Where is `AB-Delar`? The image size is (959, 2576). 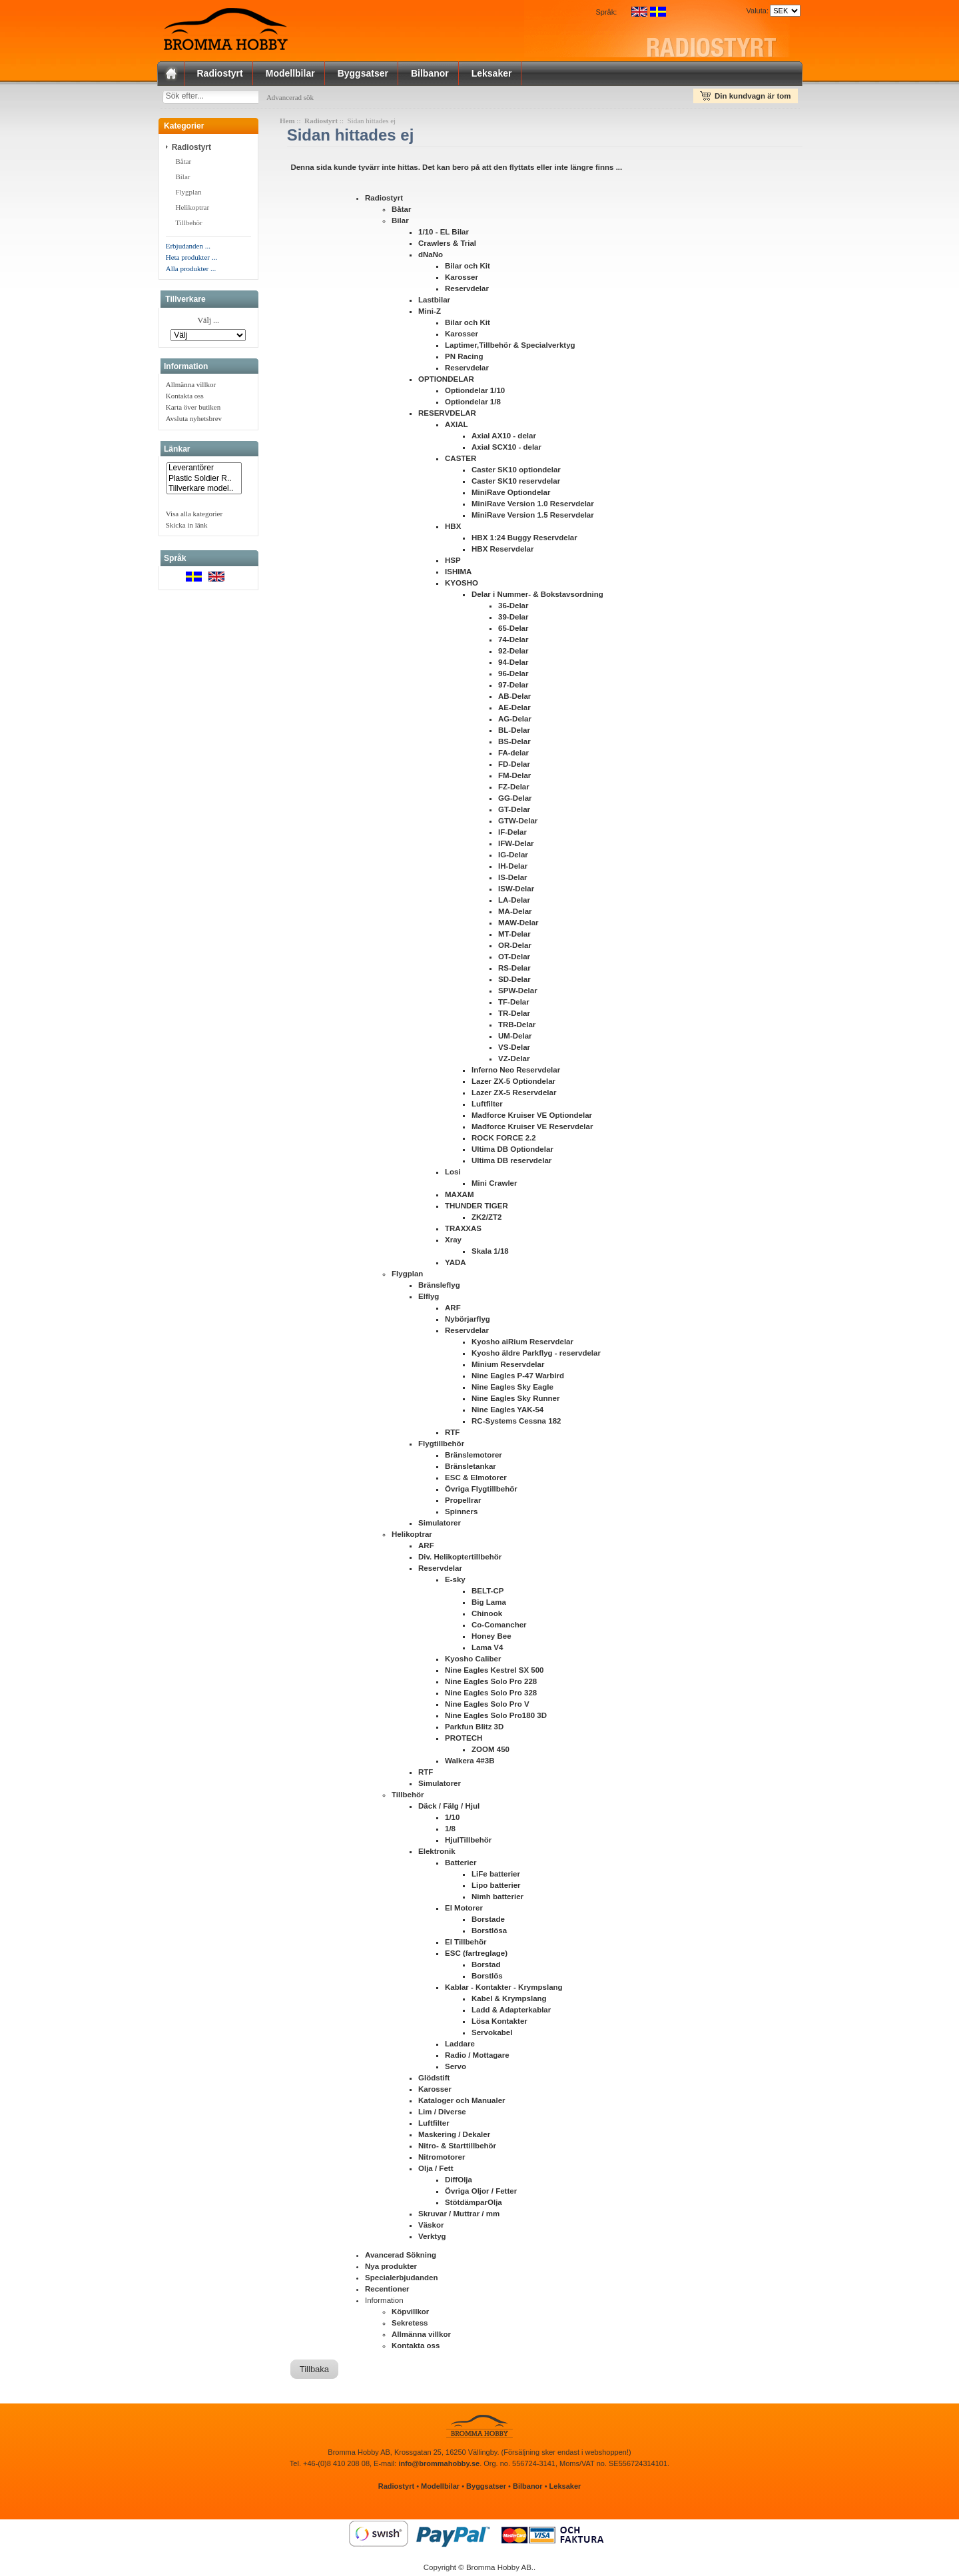
AB-Delar is located at coordinates (514, 699).